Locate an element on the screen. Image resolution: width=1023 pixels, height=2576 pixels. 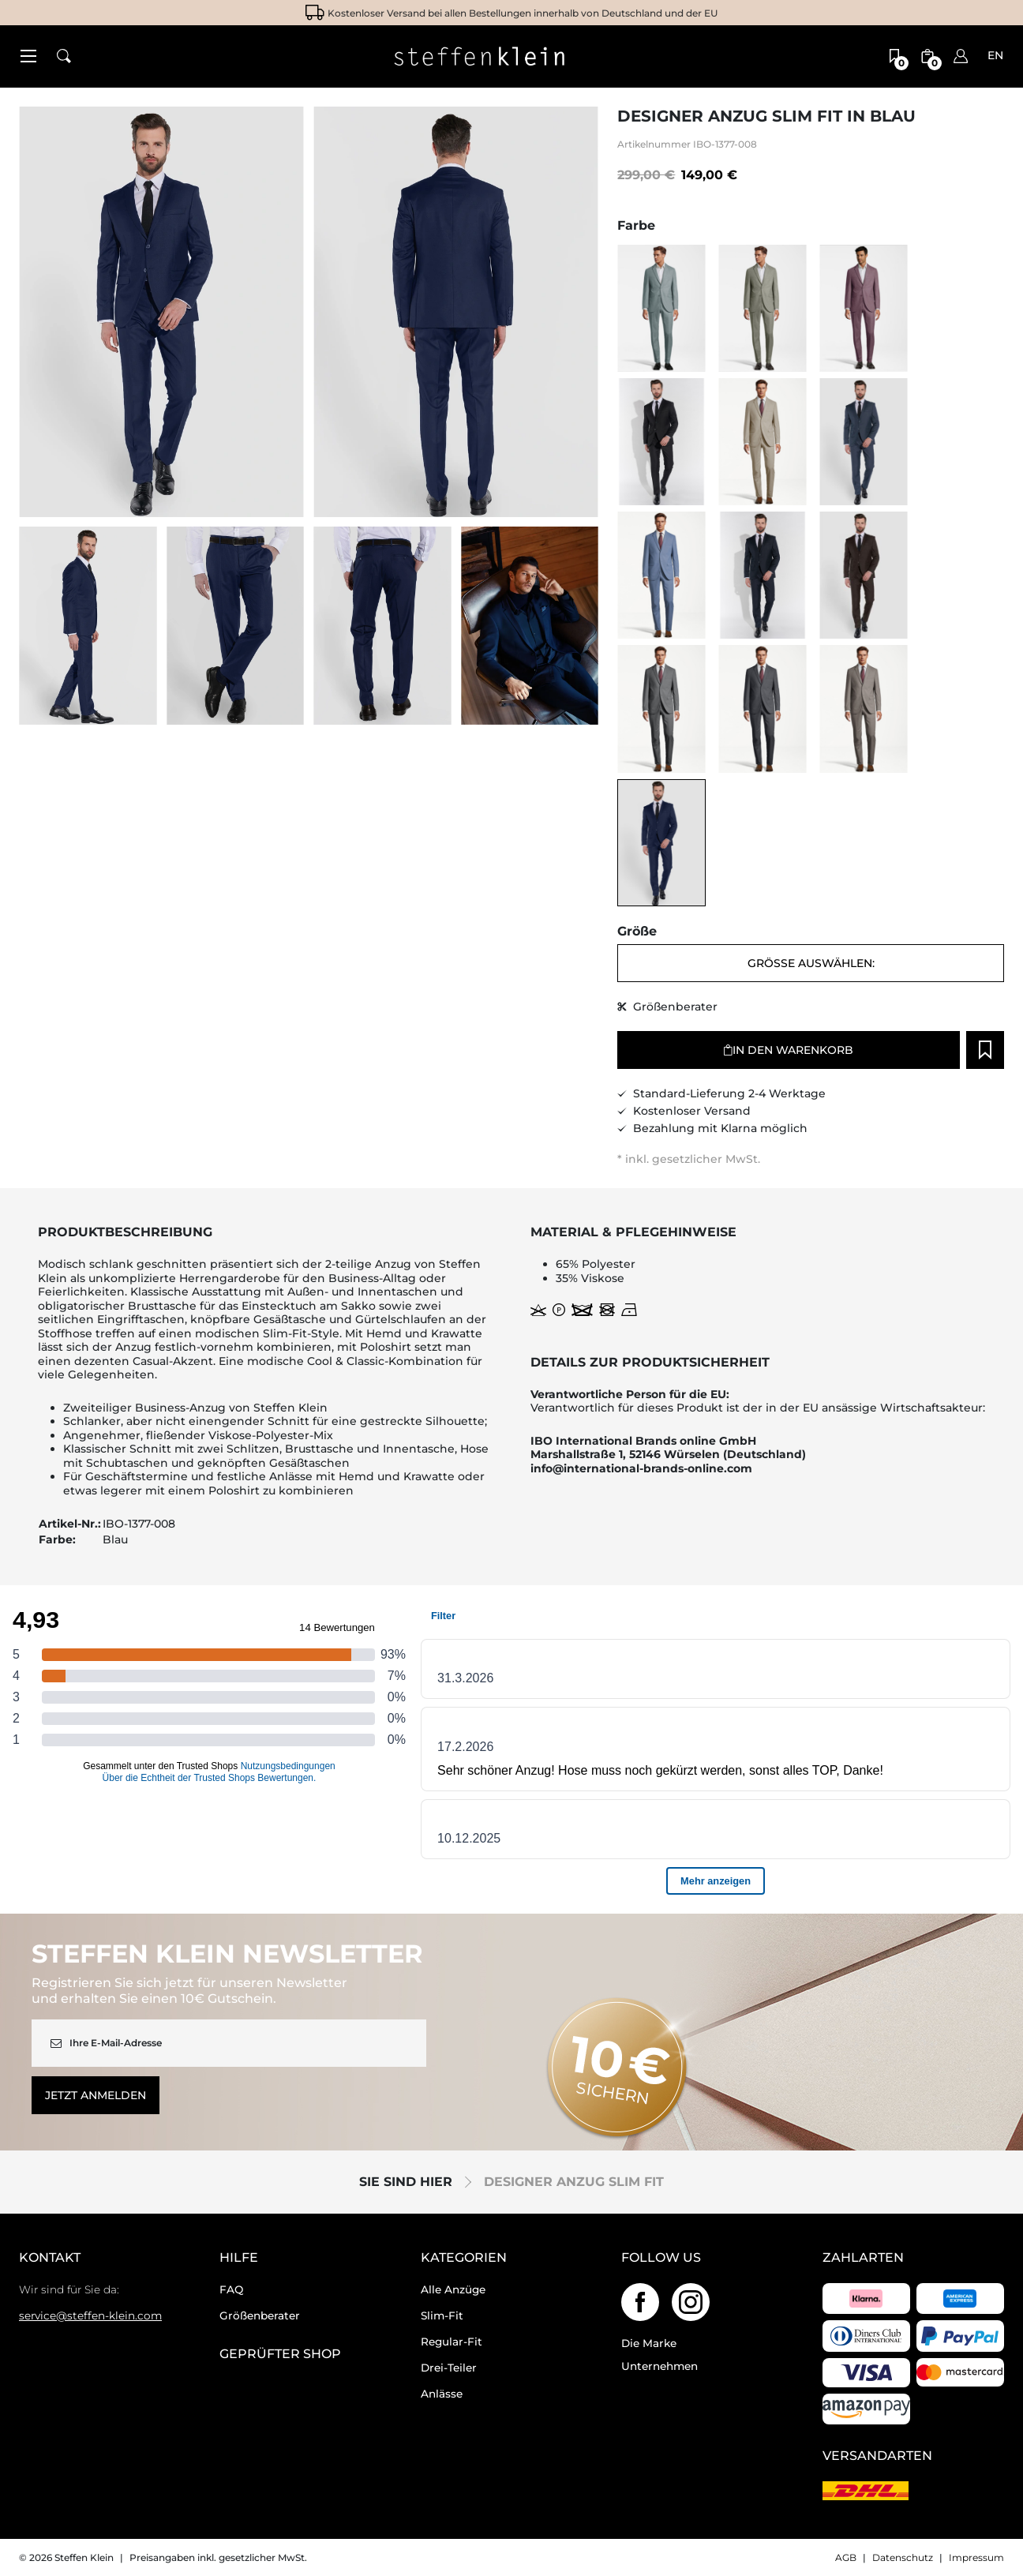
Die Marke is located at coordinates (648, 2343).